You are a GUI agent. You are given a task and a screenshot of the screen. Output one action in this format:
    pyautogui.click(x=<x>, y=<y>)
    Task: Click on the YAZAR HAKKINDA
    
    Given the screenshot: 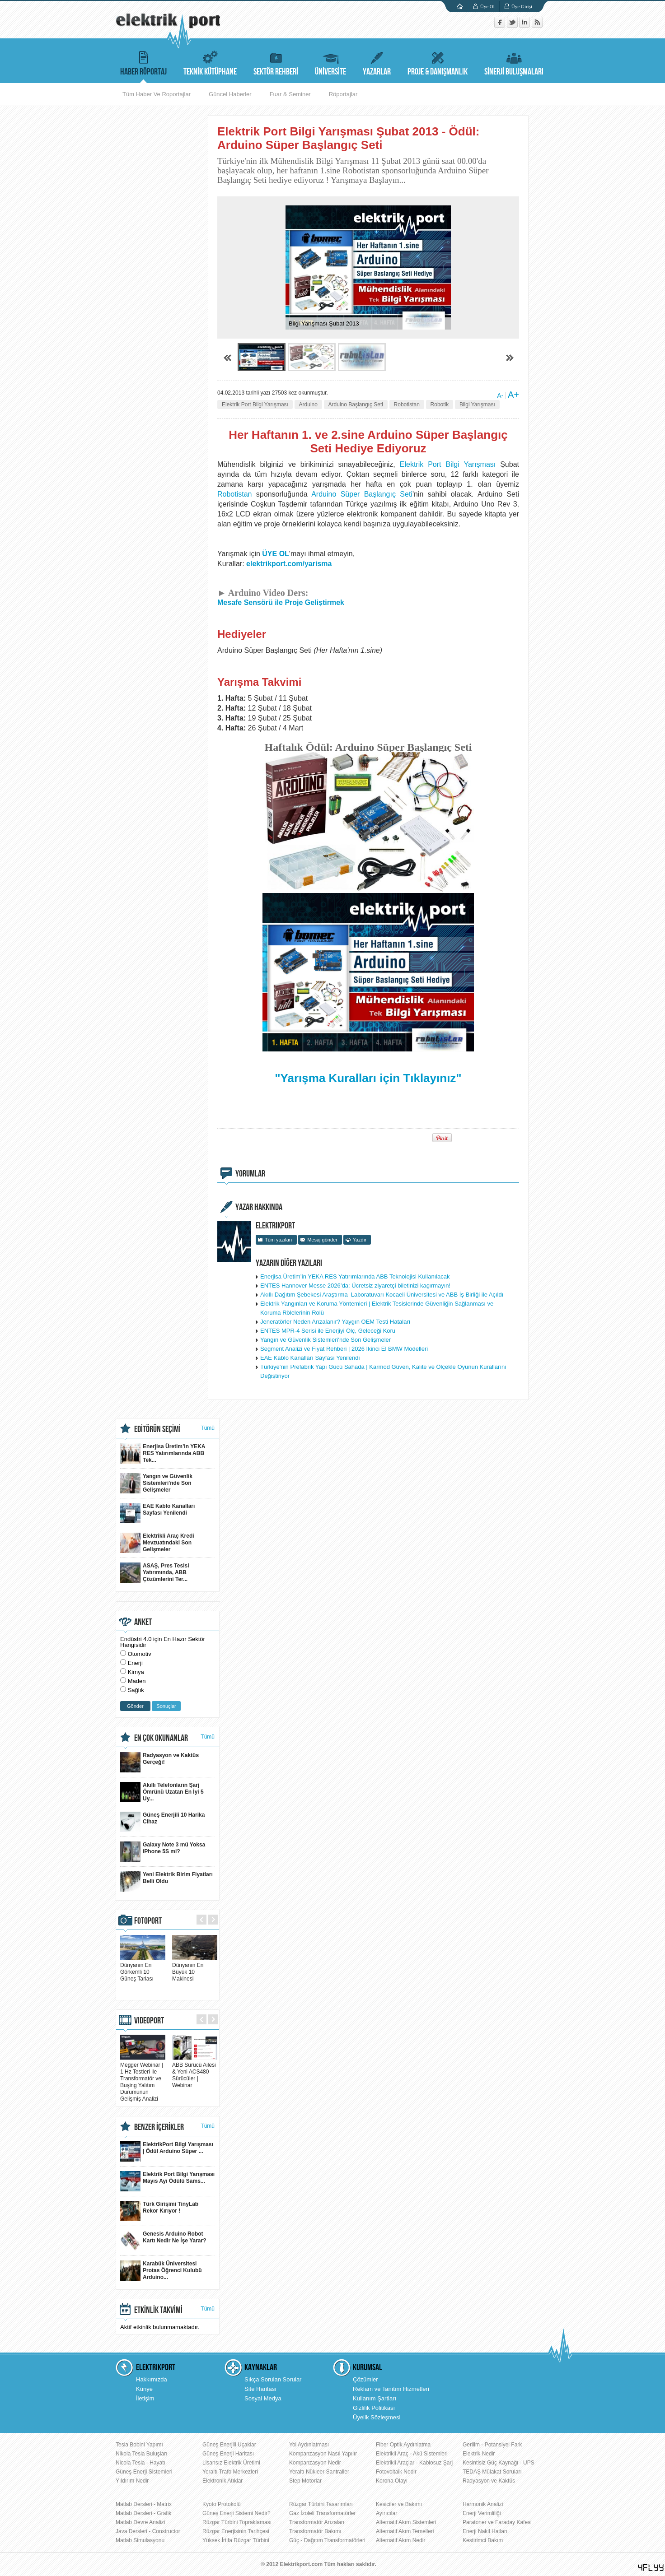 What is the action you would take?
    pyautogui.click(x=258, y=1207)
    